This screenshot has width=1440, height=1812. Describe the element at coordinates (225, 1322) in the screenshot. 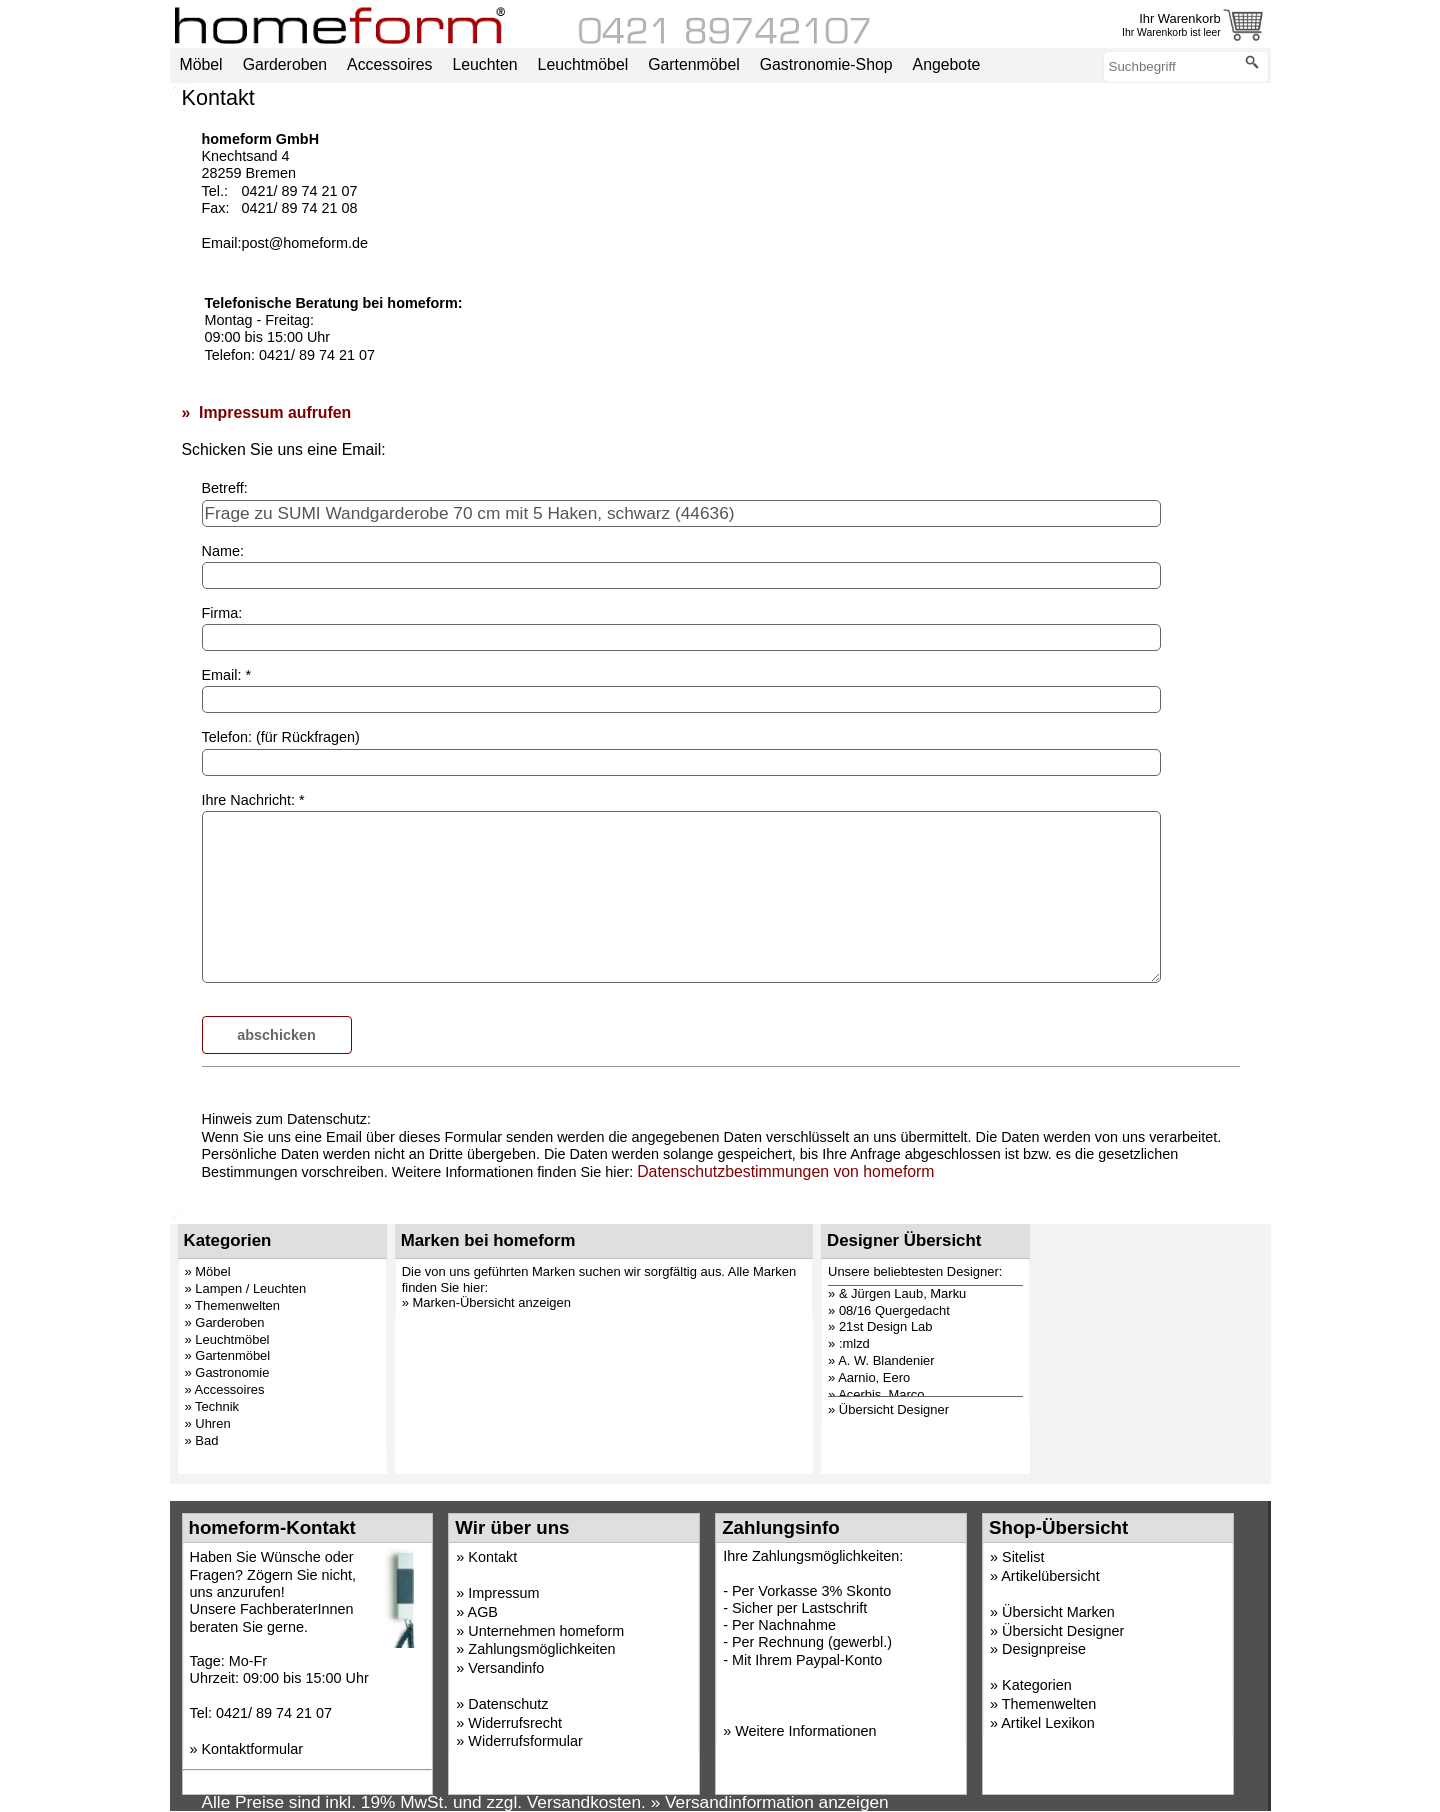

I see `» Garderoben` at that location.